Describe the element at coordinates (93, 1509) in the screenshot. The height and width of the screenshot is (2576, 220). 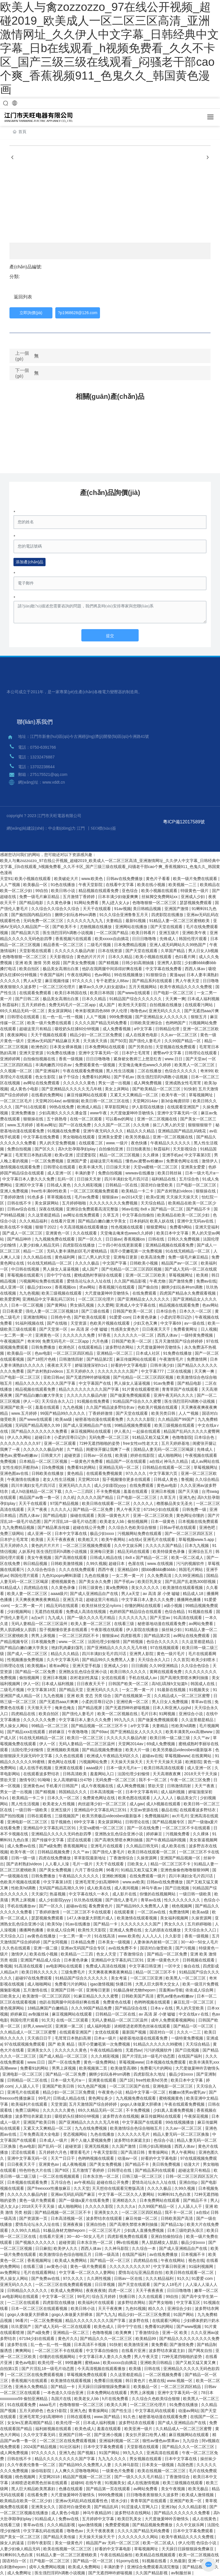
I see `国产精品一区二区免费` at that location.